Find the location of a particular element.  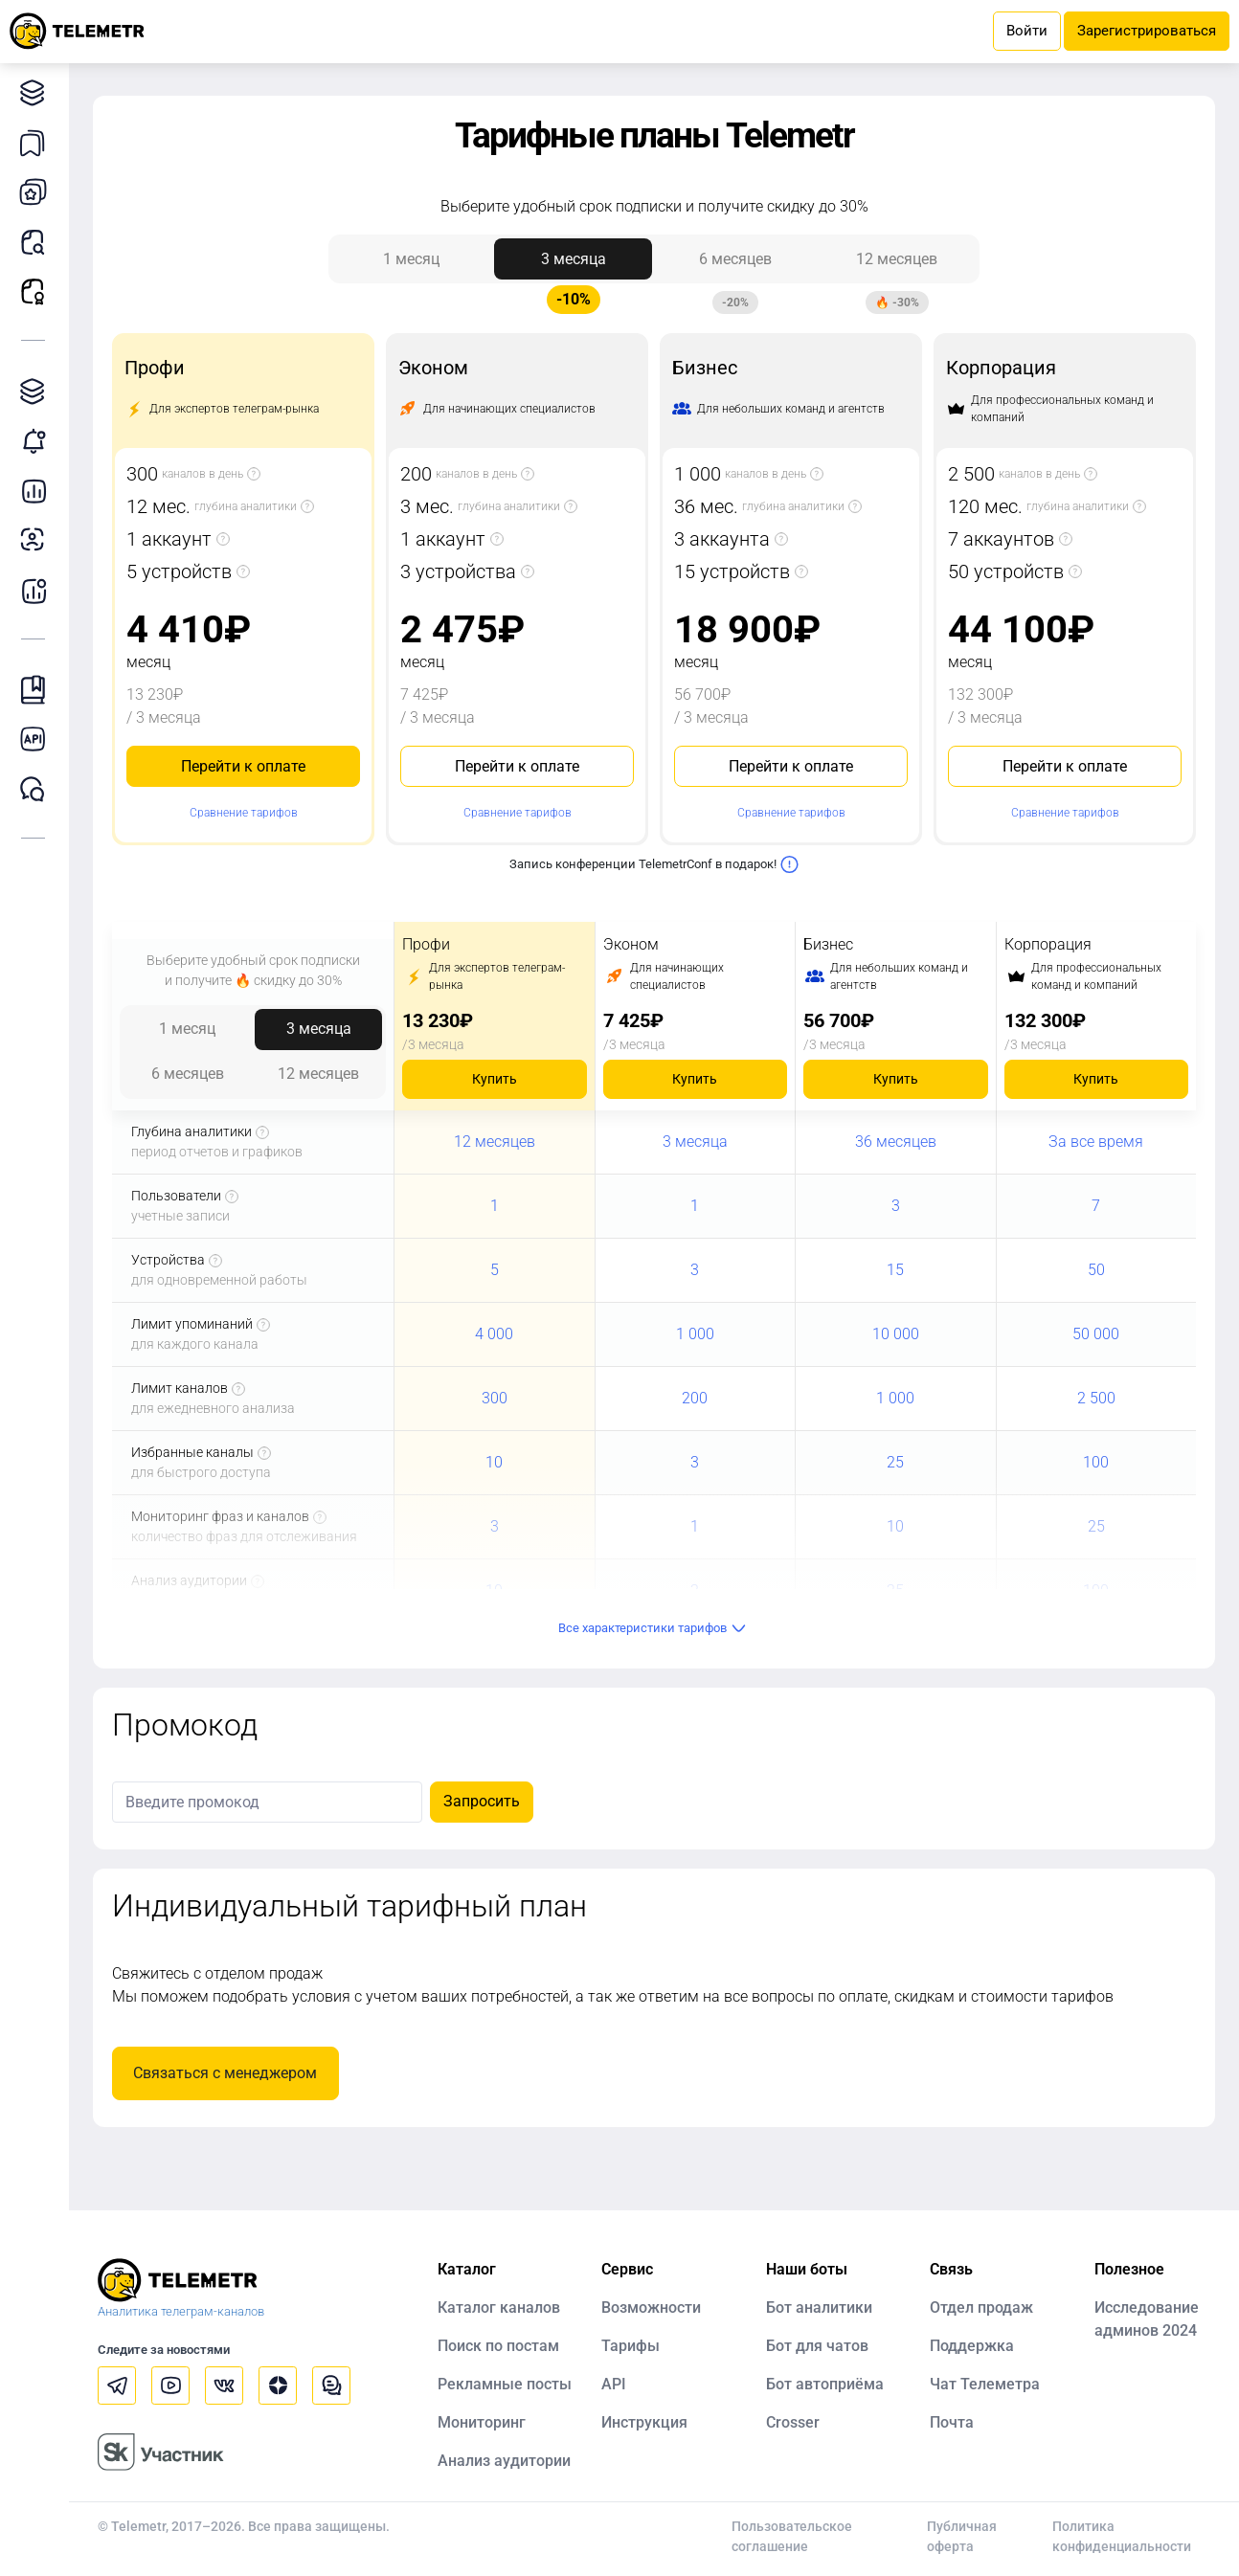

6 месяцев is located at coordinates (735, 265).